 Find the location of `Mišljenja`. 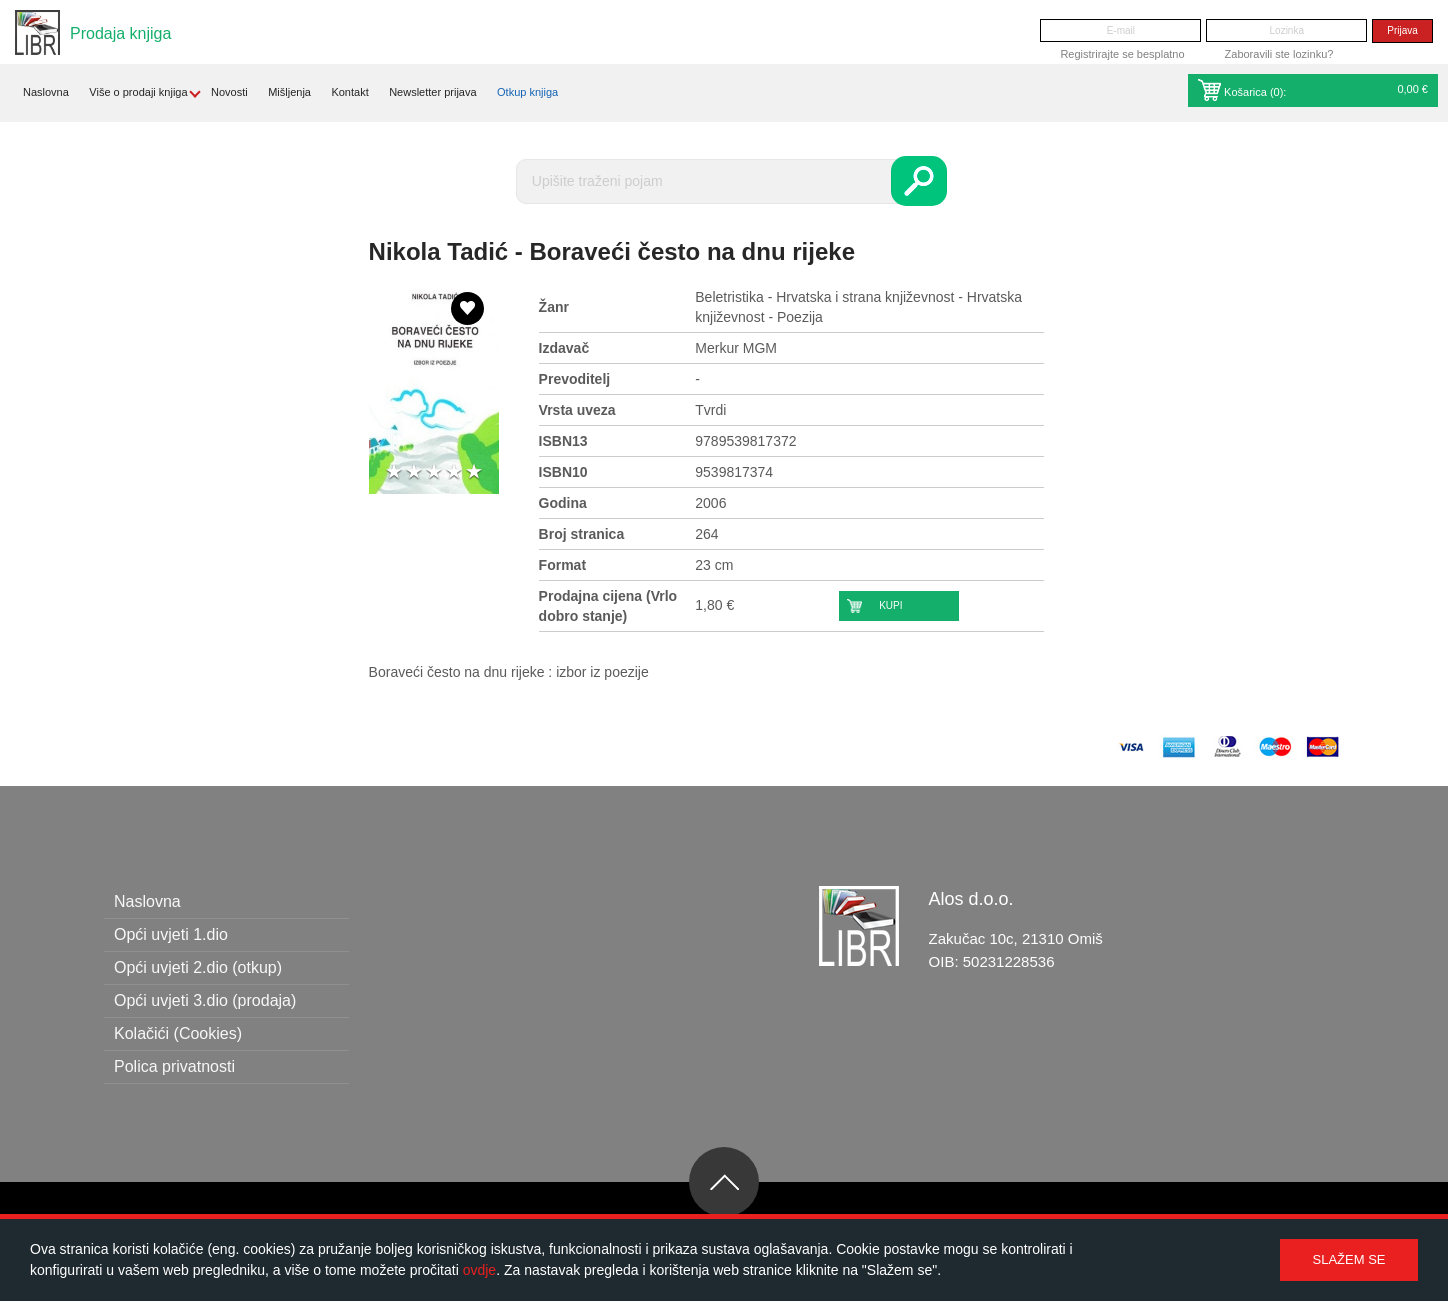

Mišljenja is located at coordinates (289, 92).